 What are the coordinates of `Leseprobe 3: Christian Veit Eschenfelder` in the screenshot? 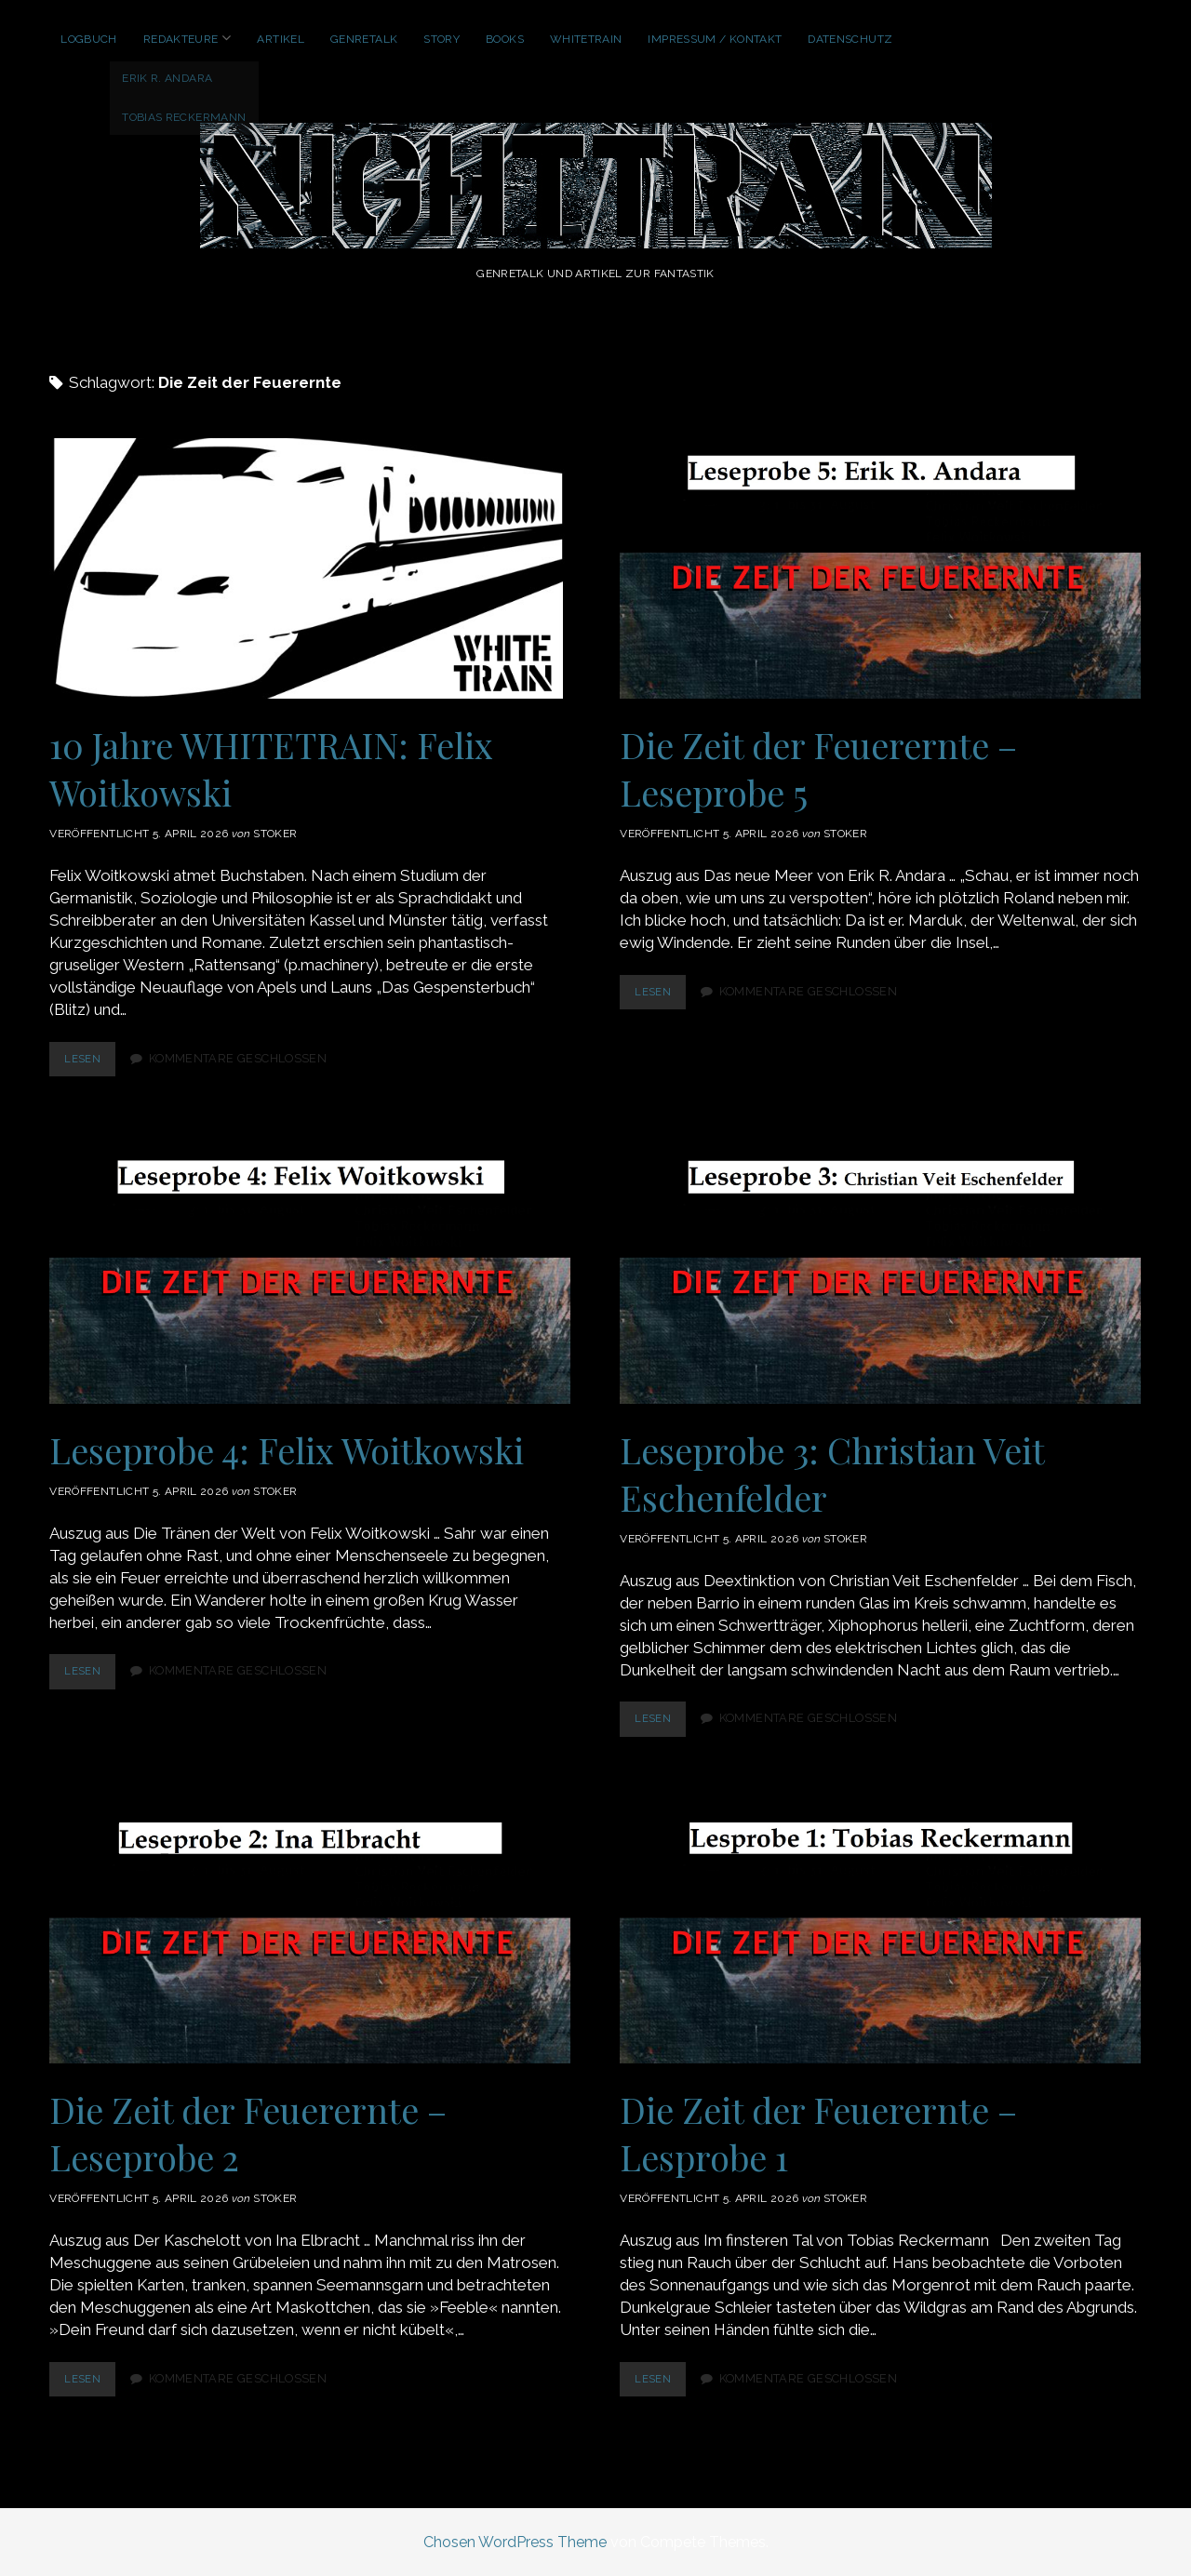 It's located at (880, 1273).